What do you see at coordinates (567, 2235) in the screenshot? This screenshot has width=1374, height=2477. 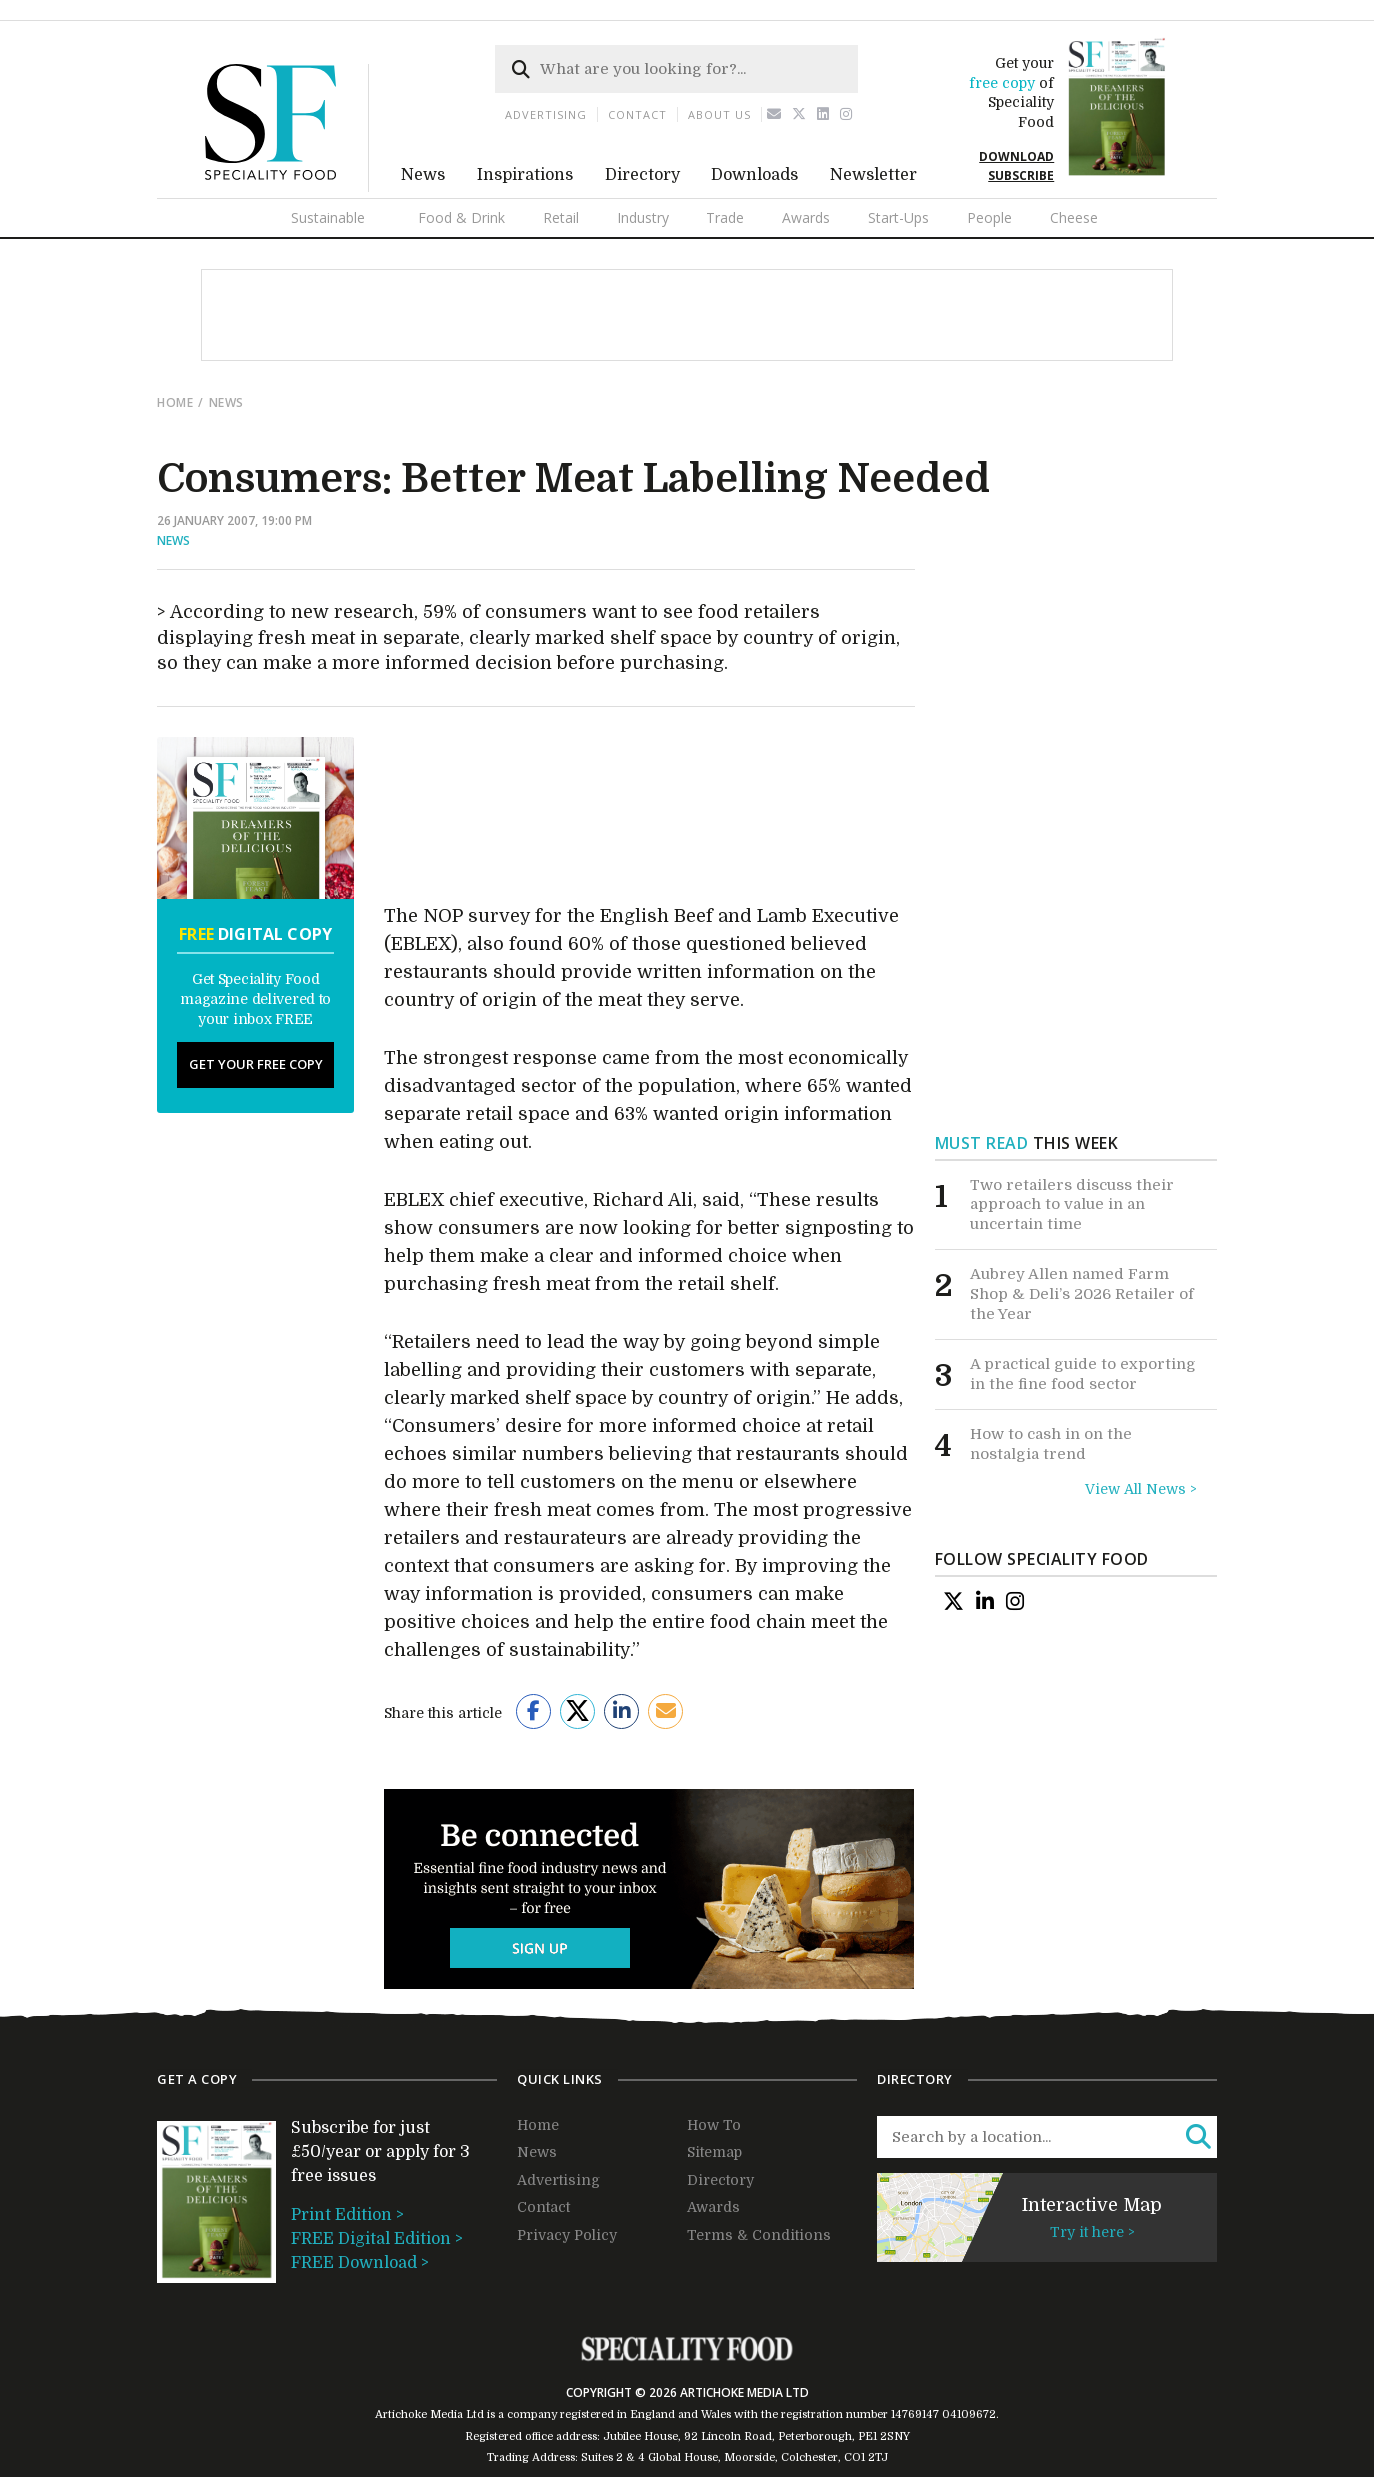 I see `Privacy Policy` at bounding box center [567, 2235].